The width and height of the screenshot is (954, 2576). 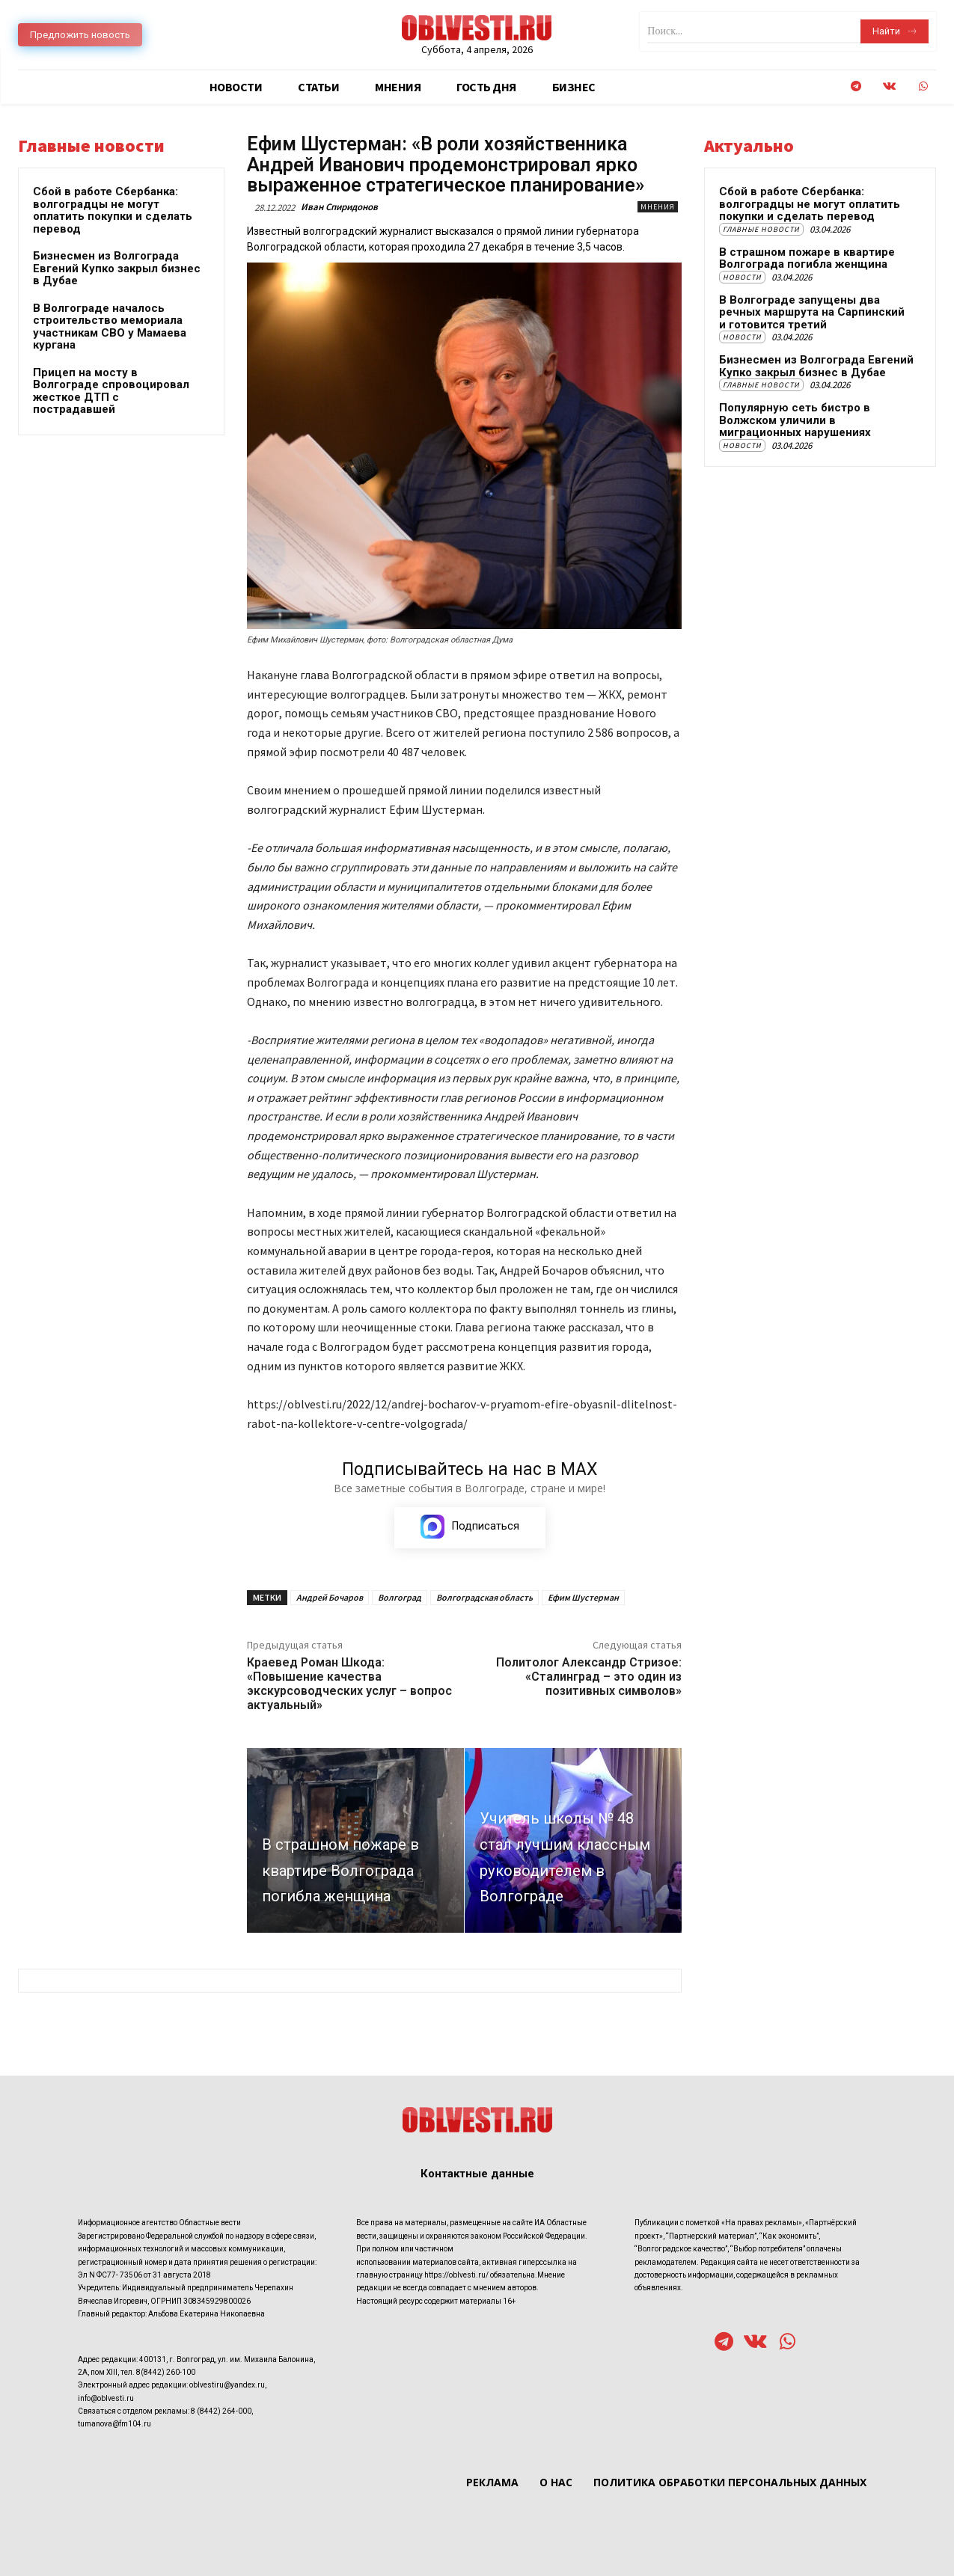 What do you see at coordinates (112, 210) in the screenshot?
I see `Сбой в работе Сбербанка: волгоградцы не могут оплатить покупки и сделать перевод` at bounding box center [112, 210].